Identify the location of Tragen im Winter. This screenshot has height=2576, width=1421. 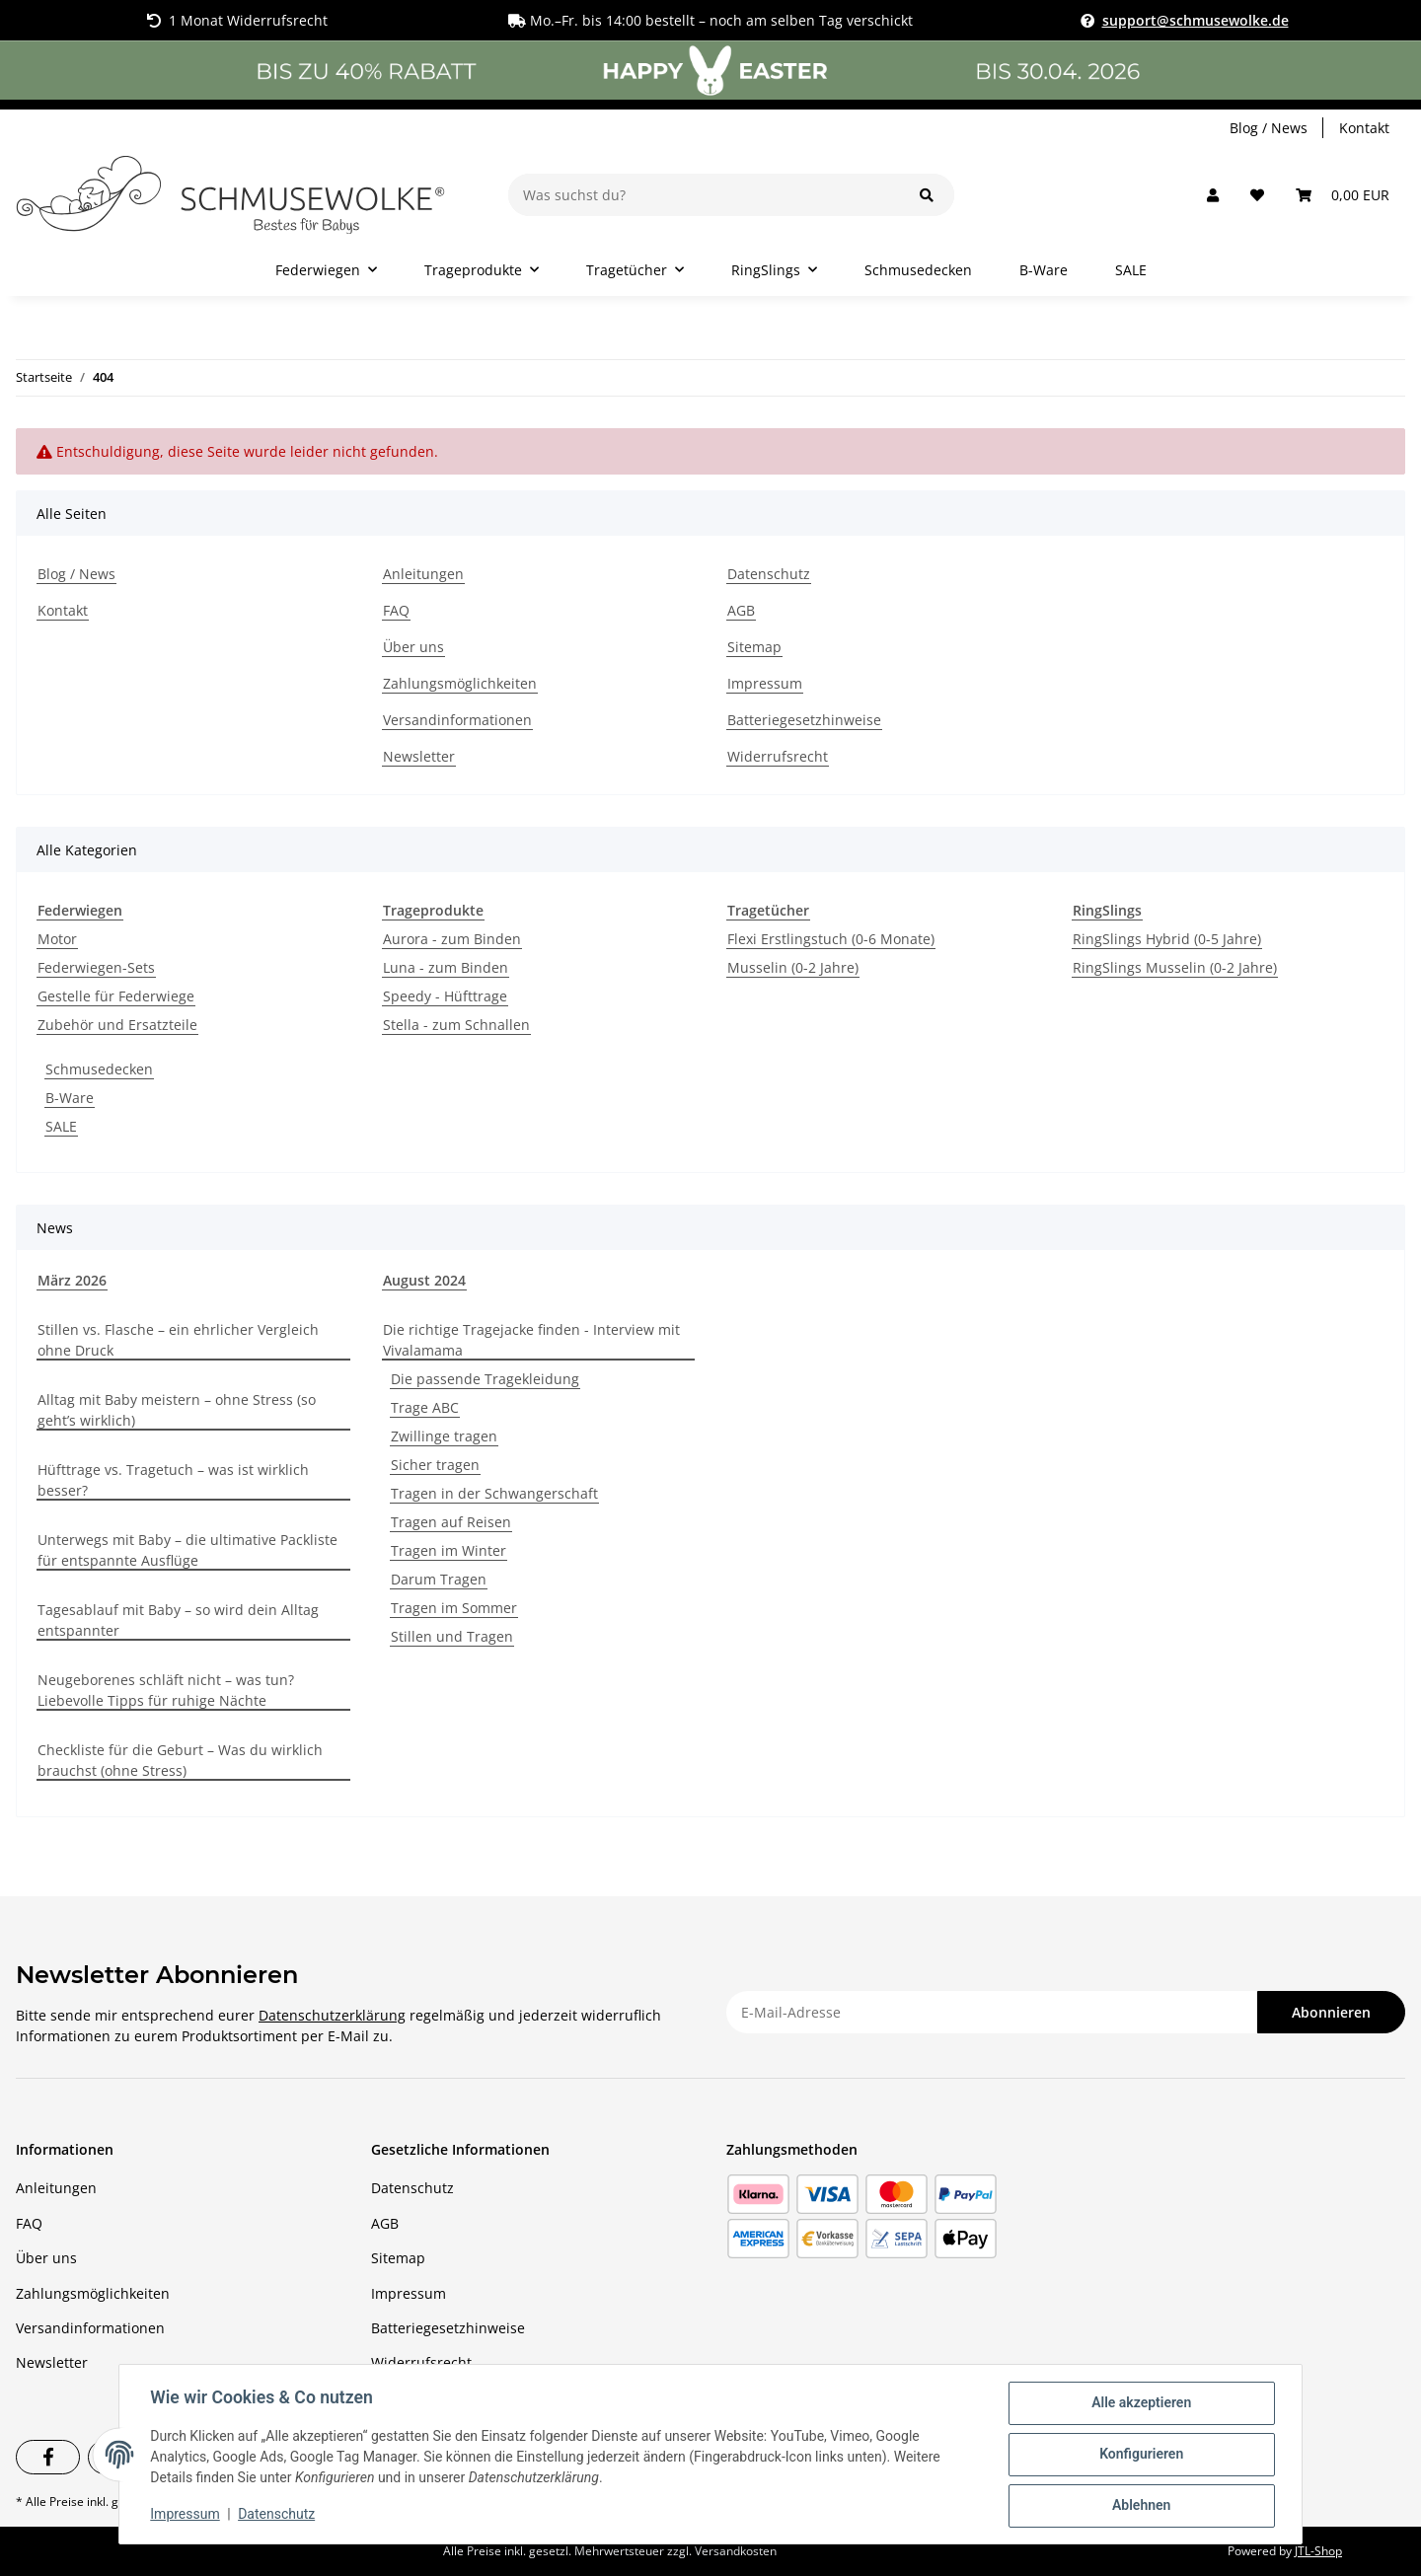
(448, 1550).